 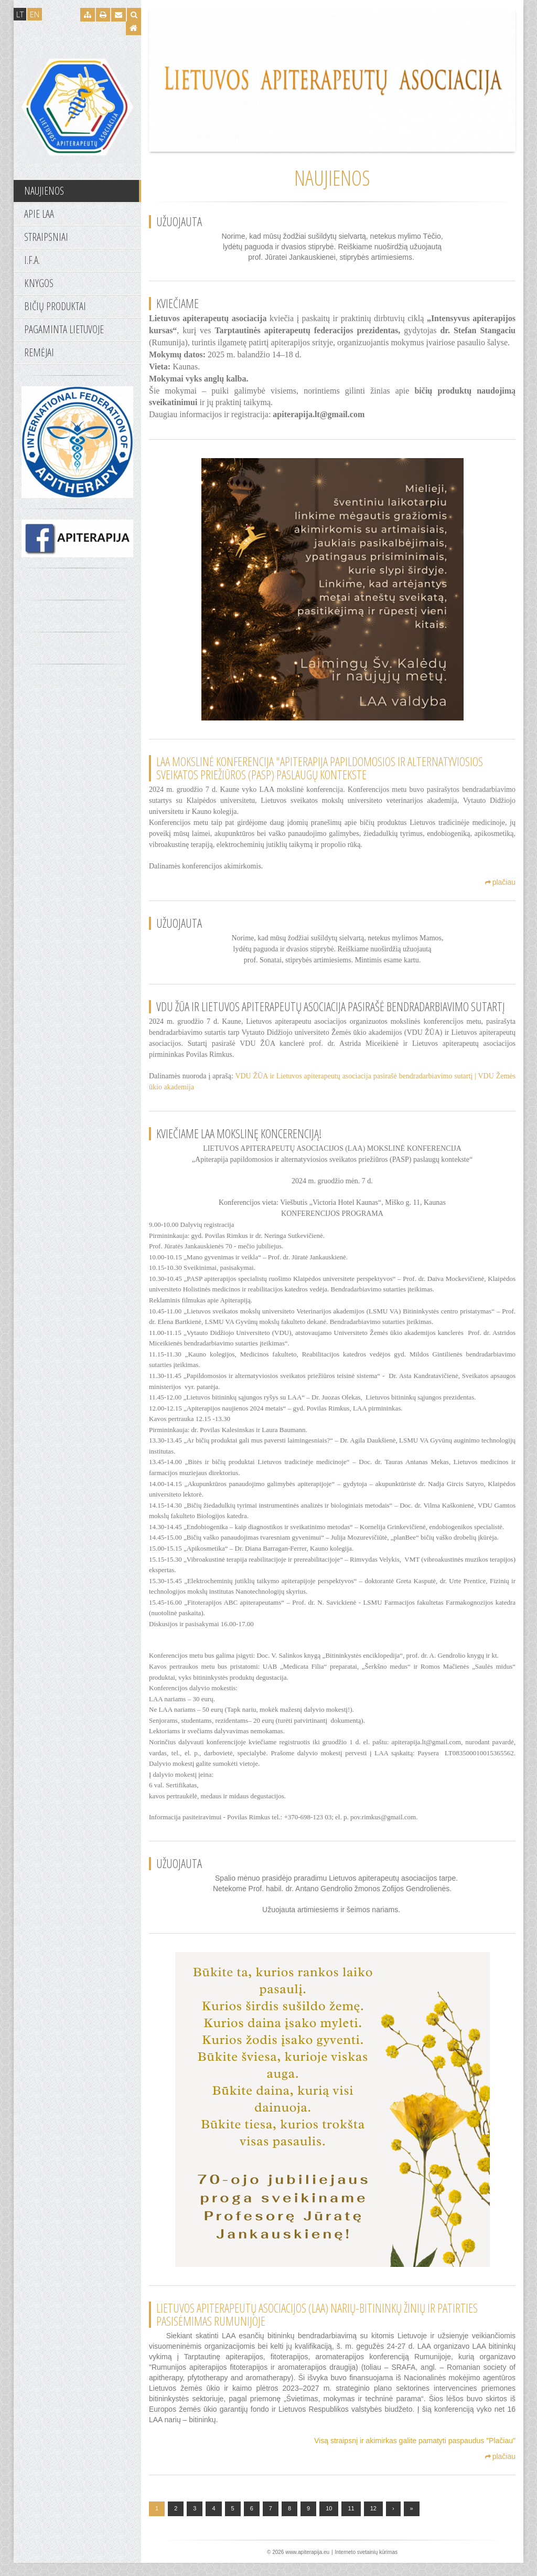 What do you see at coordinates (307, 2565) in the screenshot?
I see `www.apiterapija.eu` at bounding box center [307, 2565].